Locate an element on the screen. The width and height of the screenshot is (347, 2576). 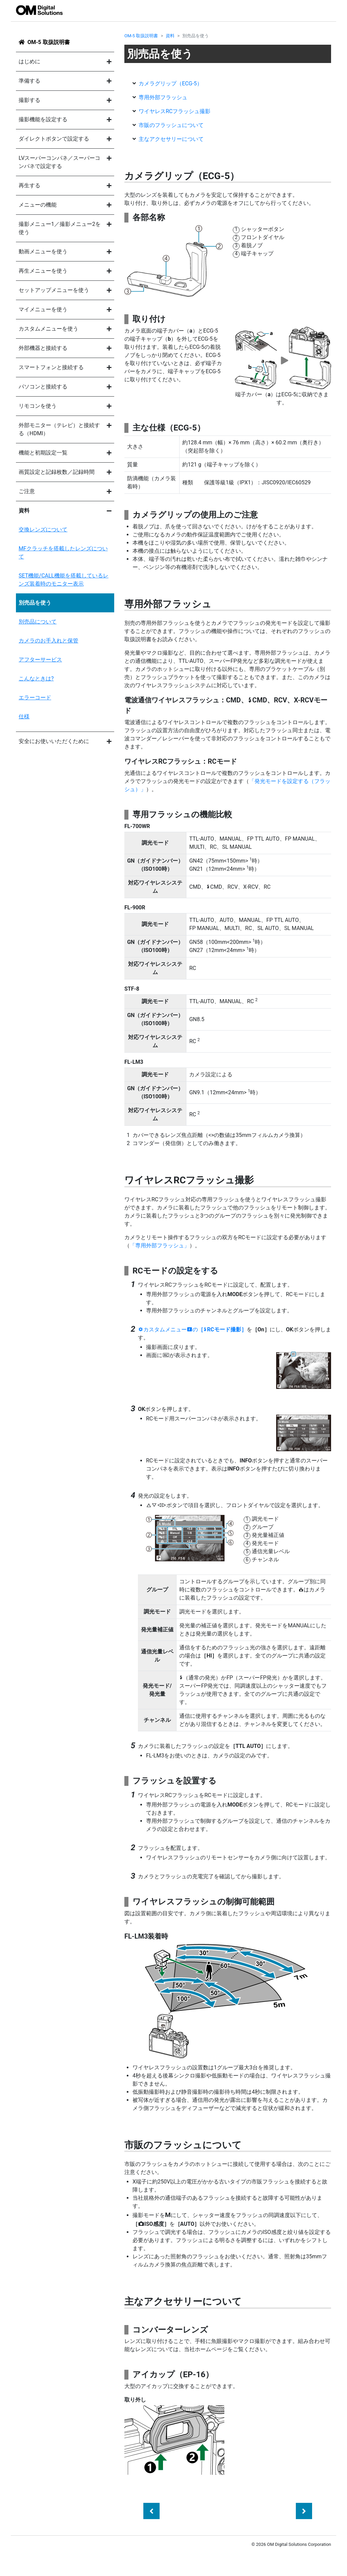
カメラグリップ（） is located at coordinates (170, 83).